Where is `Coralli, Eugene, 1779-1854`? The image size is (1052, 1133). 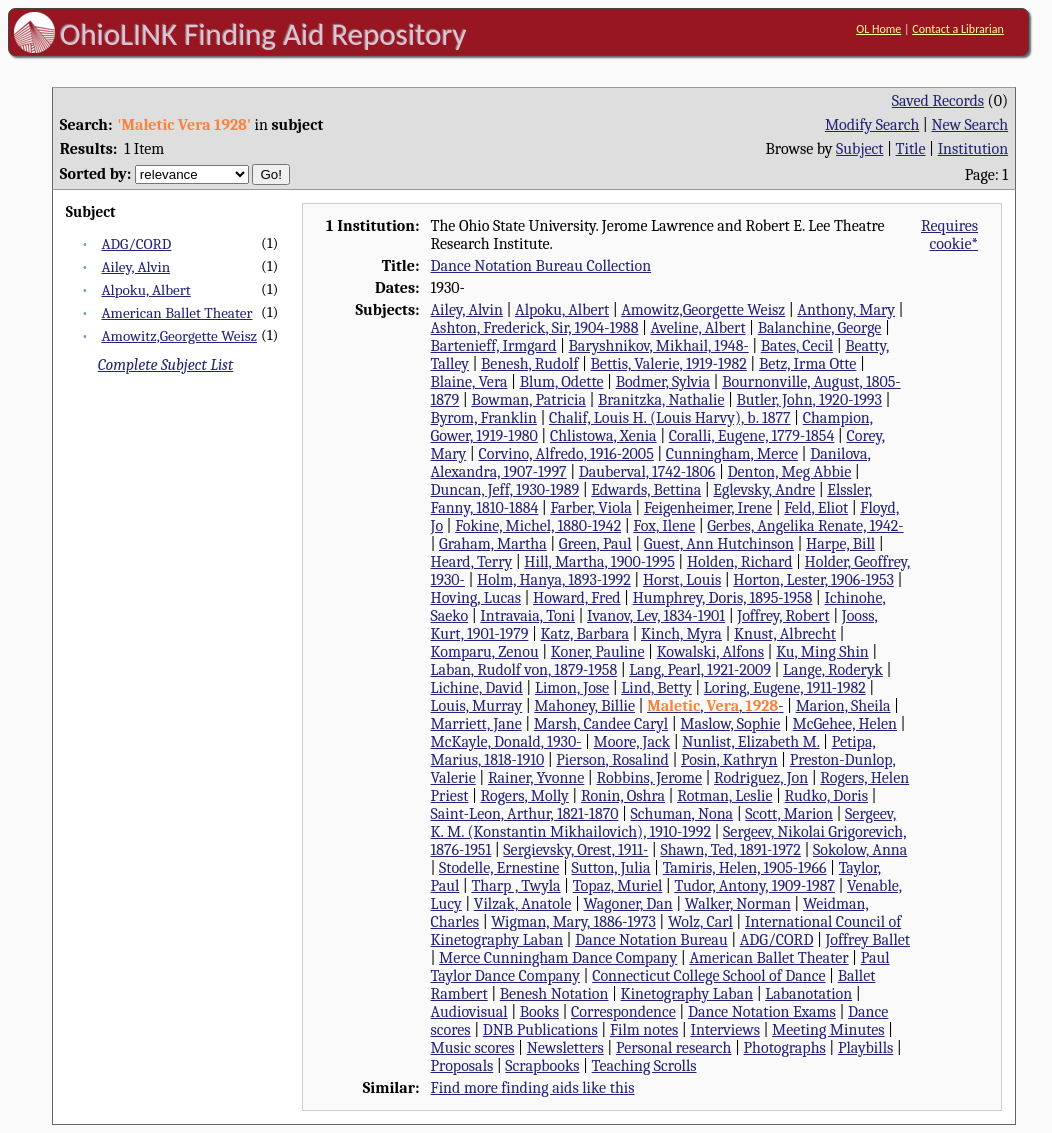 Coralli, Eugene, 1779-1854 is located at coordinates (752, 436).